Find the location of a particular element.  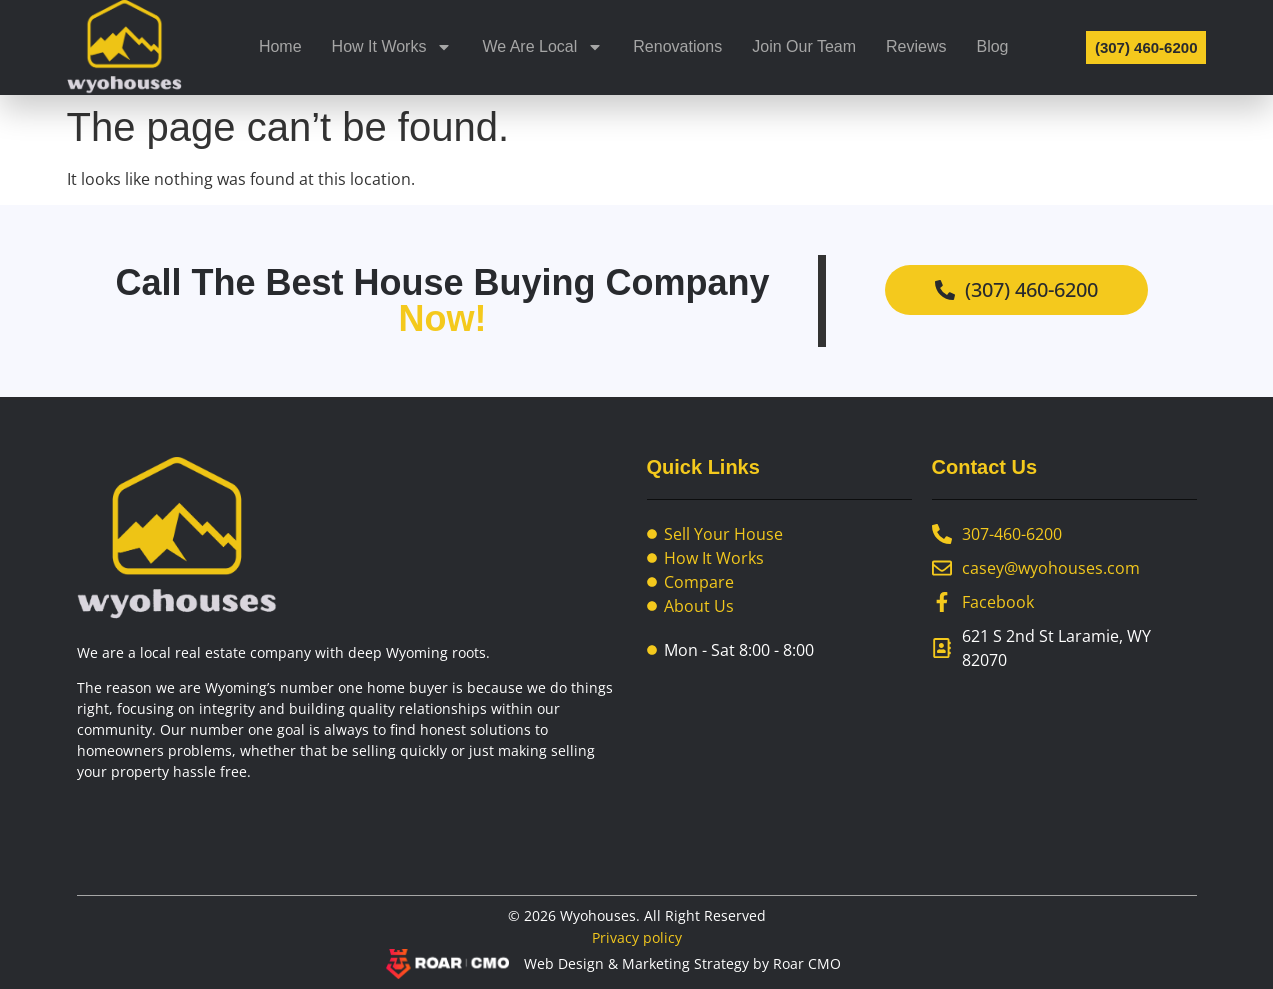

Renovations is located at coordinates (677, 46).